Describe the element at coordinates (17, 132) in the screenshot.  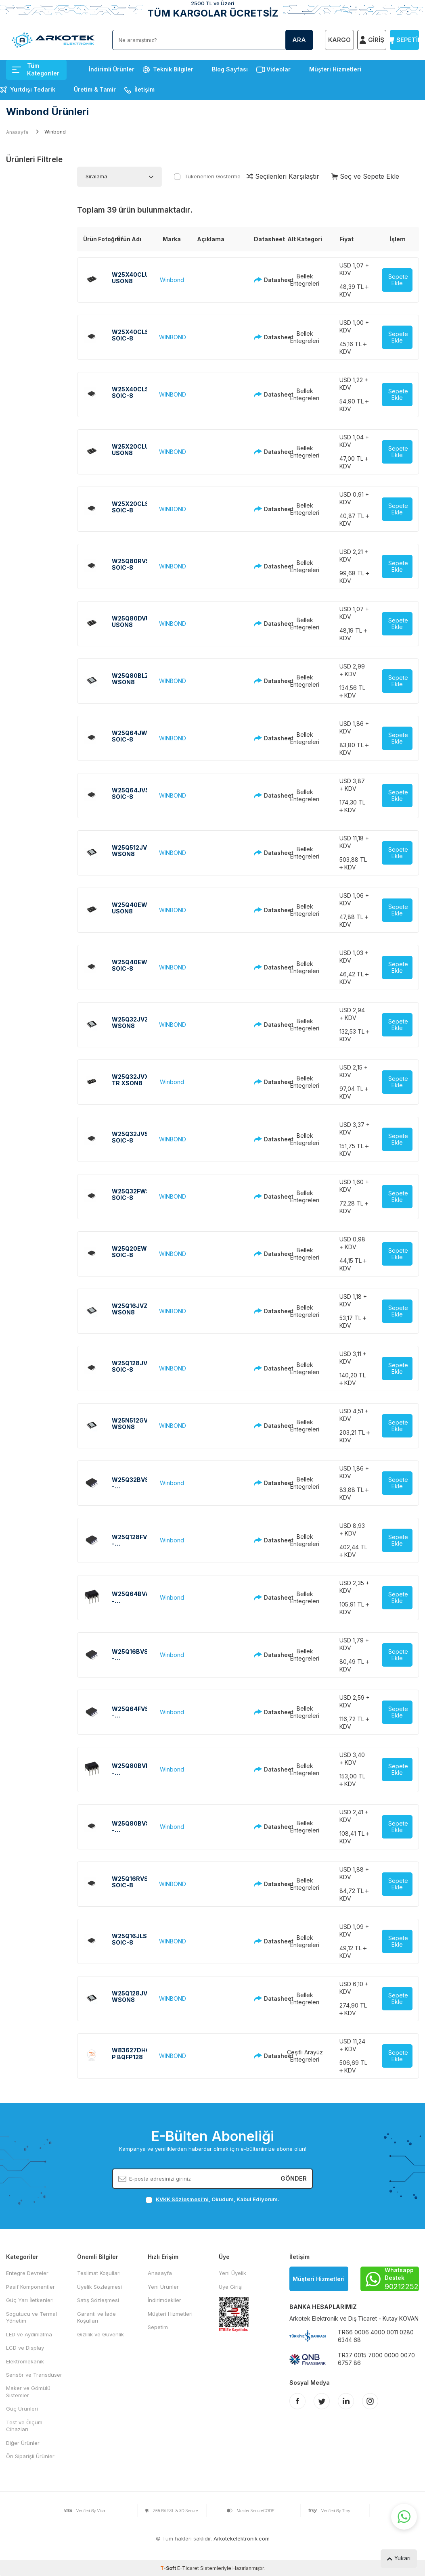
I see `Anasayfa` at that location.